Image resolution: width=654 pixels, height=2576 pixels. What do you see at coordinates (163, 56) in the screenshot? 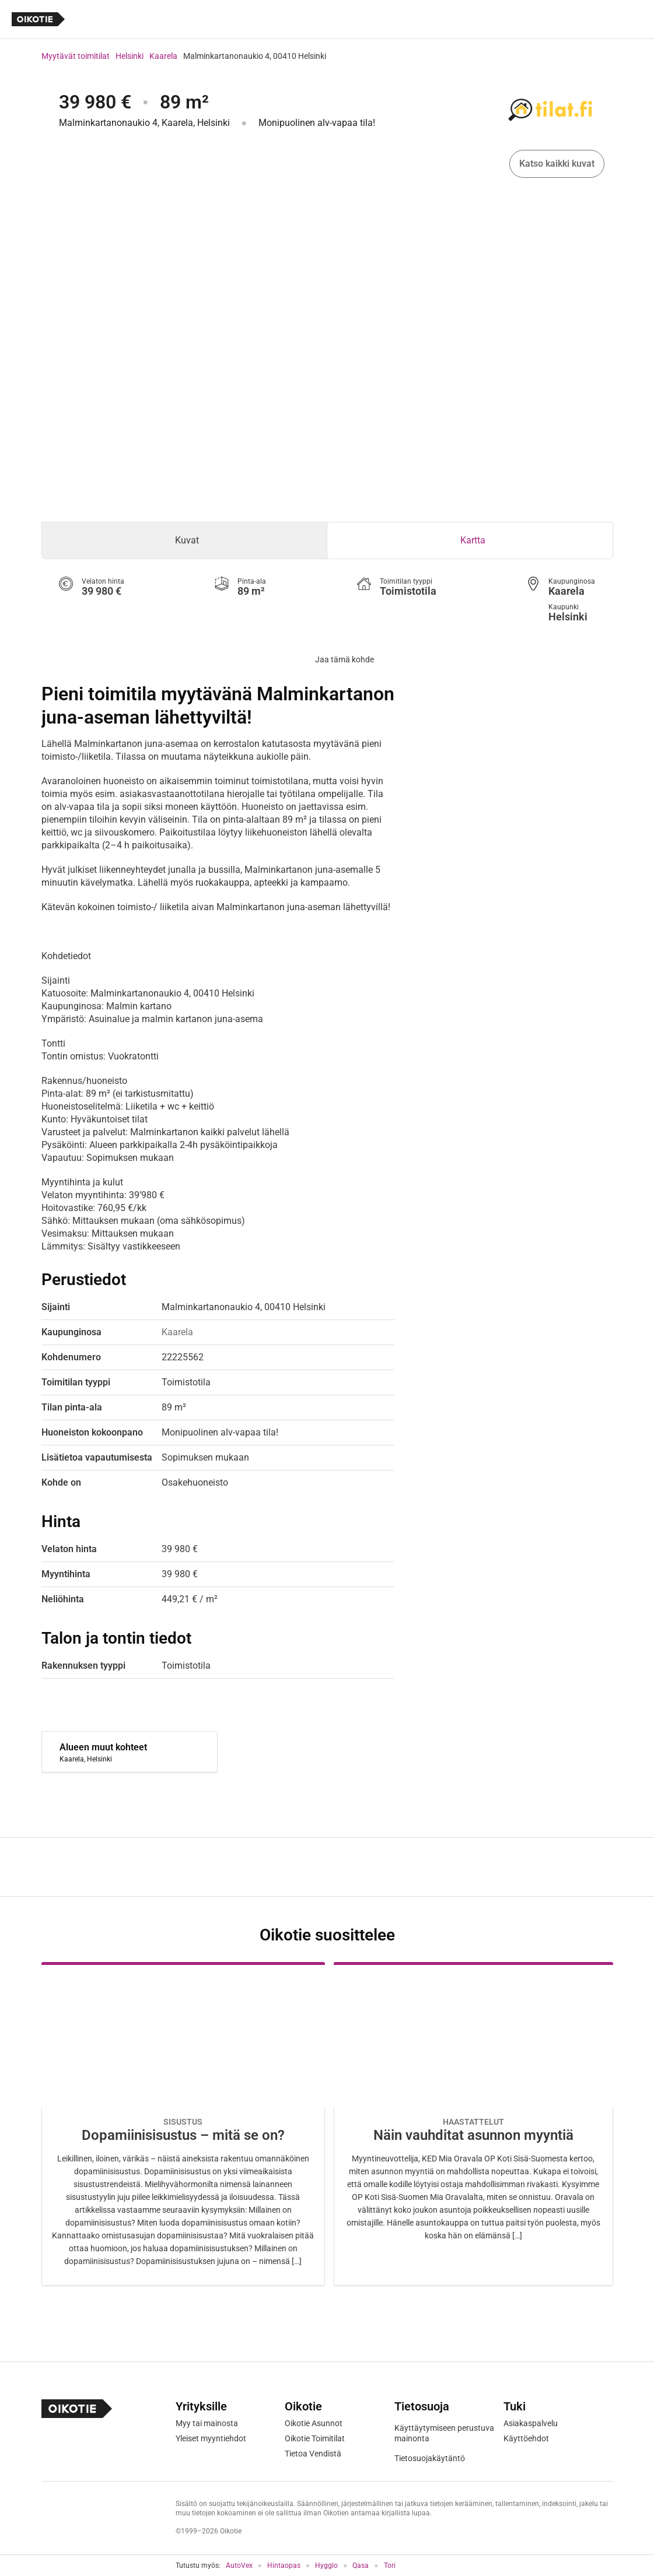
I see `Kaarela` at bounding box center [163, 56].